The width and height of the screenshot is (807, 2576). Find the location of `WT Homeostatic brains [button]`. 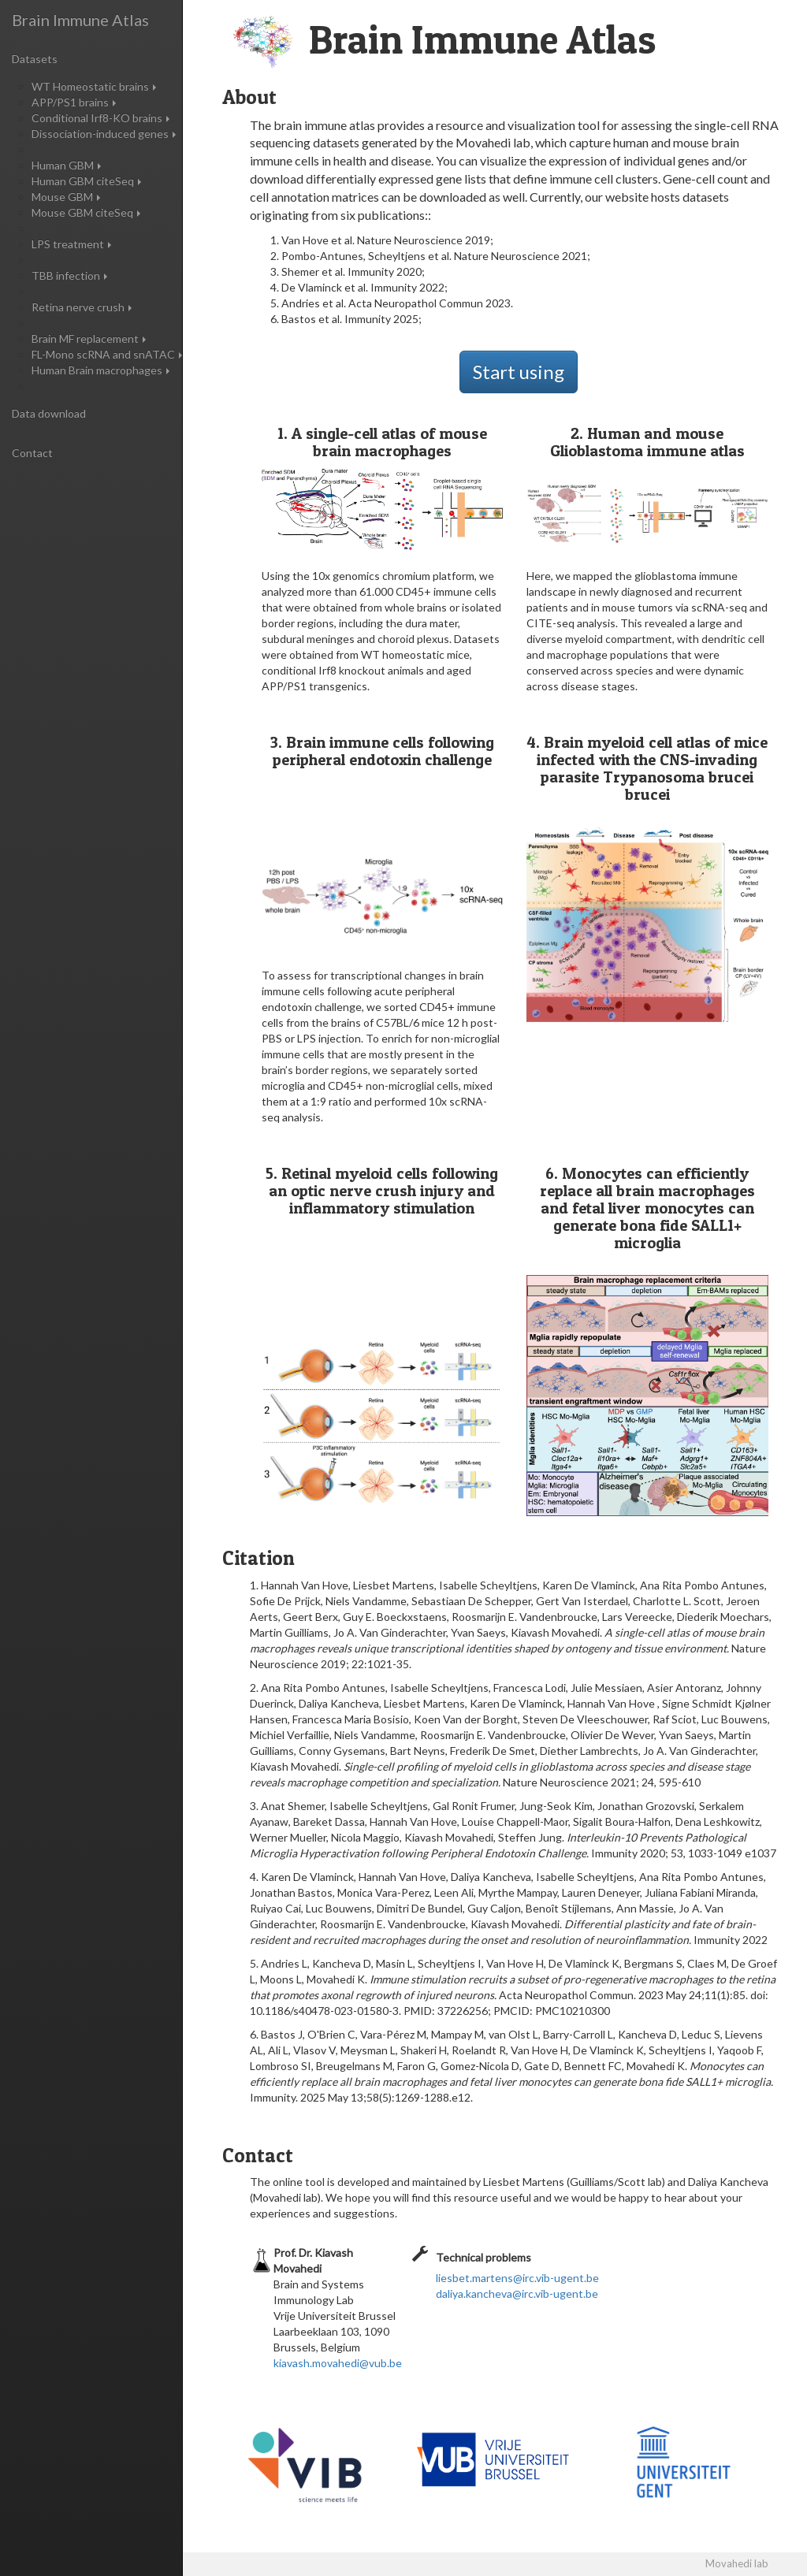

WT Homeostatic brains [button] is located at coordinates (94, 86).